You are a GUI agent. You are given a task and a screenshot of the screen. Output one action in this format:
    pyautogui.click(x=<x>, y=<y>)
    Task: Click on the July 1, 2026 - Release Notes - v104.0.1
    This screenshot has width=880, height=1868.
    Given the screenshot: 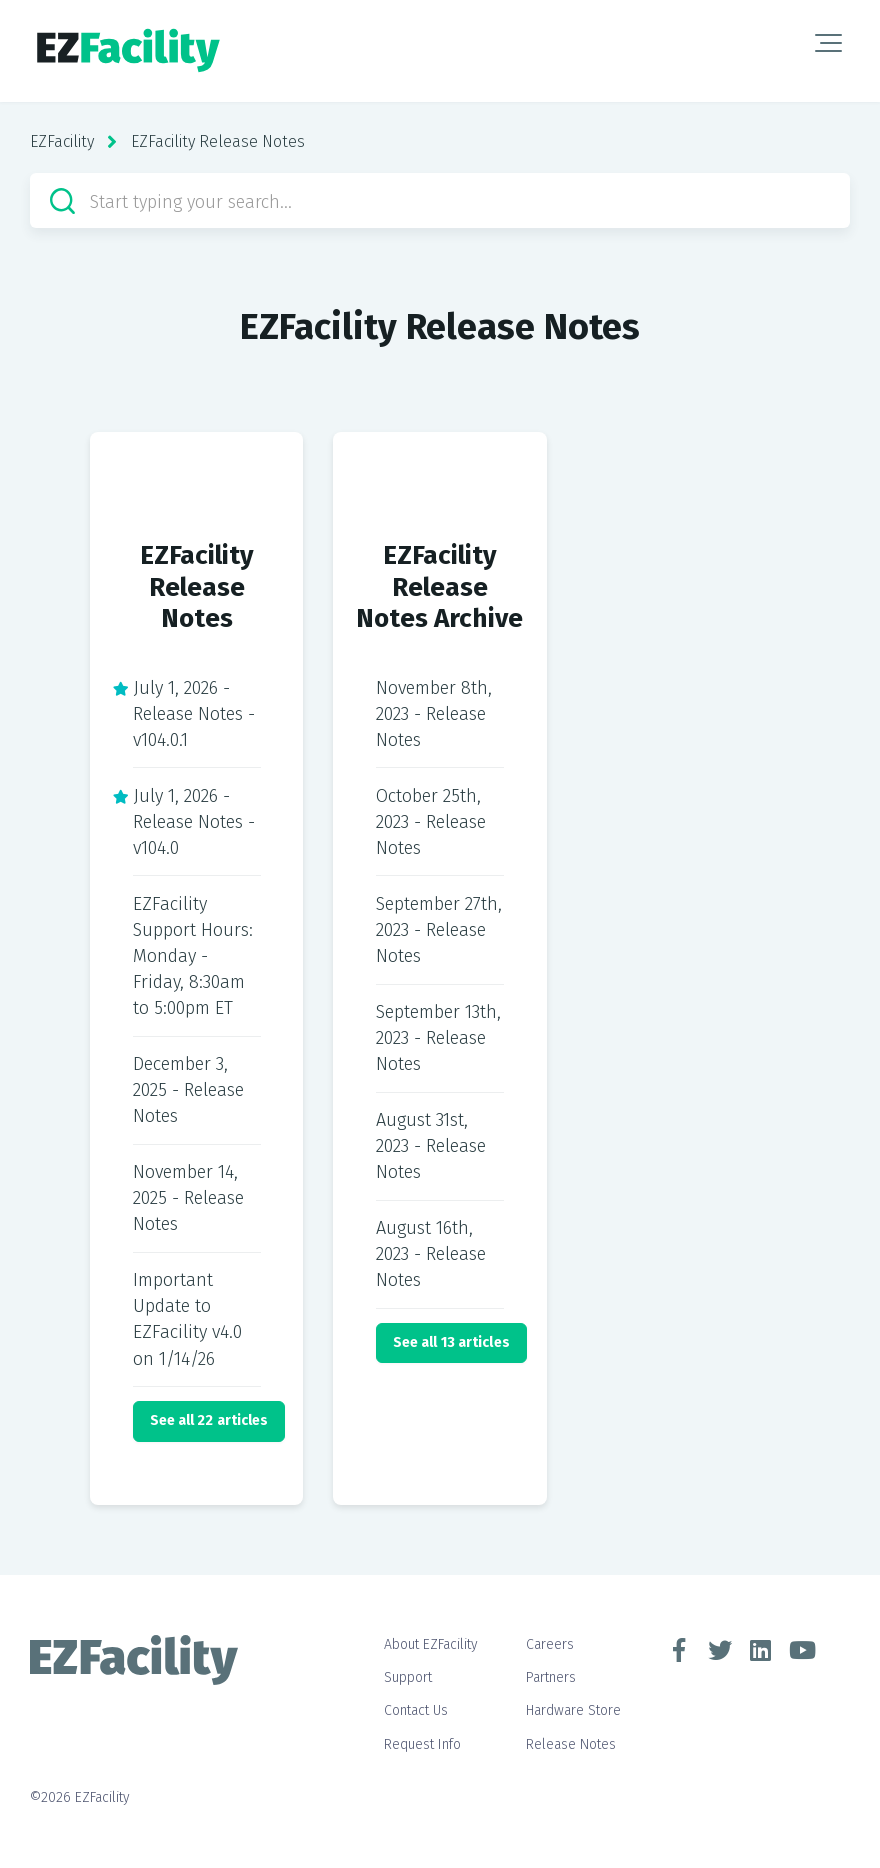 What is the action you would take?
    pyautogui.click(x=194, y=714)
    